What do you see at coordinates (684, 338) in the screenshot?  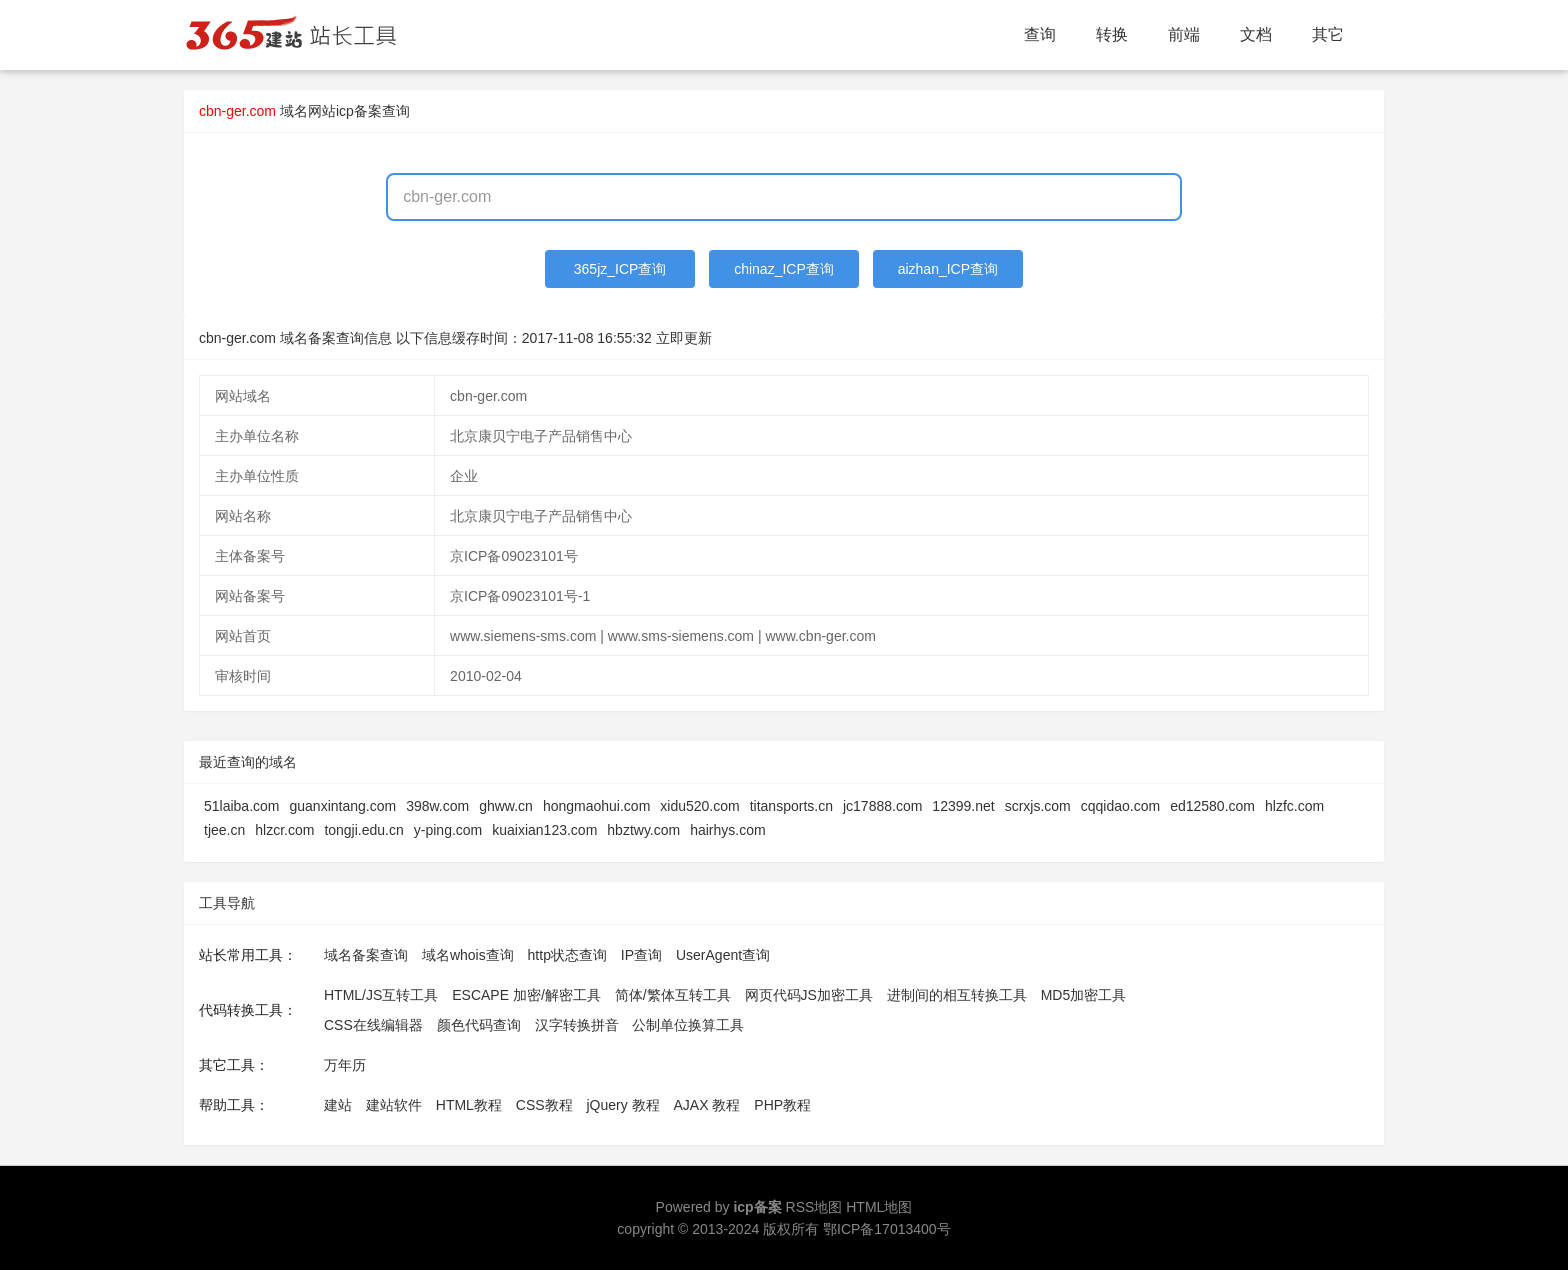 I see `立即更新` at bounding box center [684, 338].